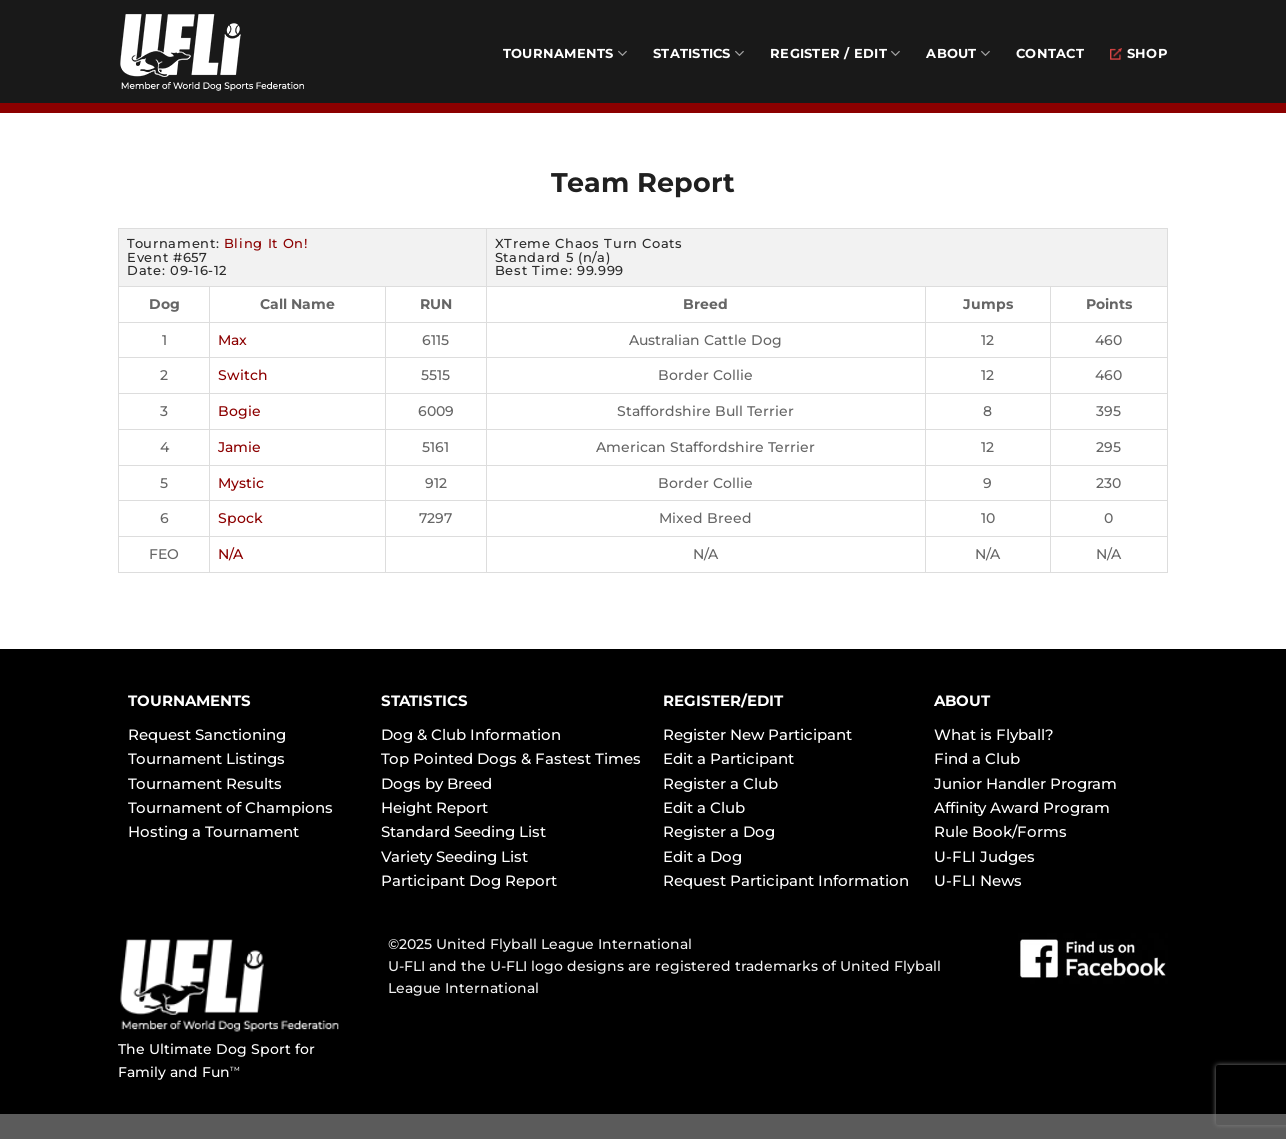 This screenshot has height=1139, width=1286. What do you see at coordinates (720, 783) in the screenshot?
I see `Register a Club` at bounding box center [720, 783].